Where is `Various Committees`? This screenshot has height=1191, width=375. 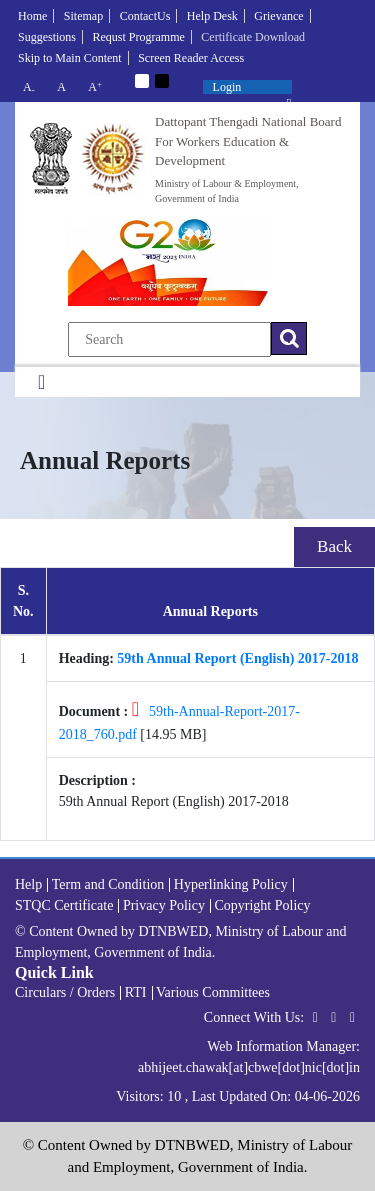 Various Committees is located at coordinates (213, 992).